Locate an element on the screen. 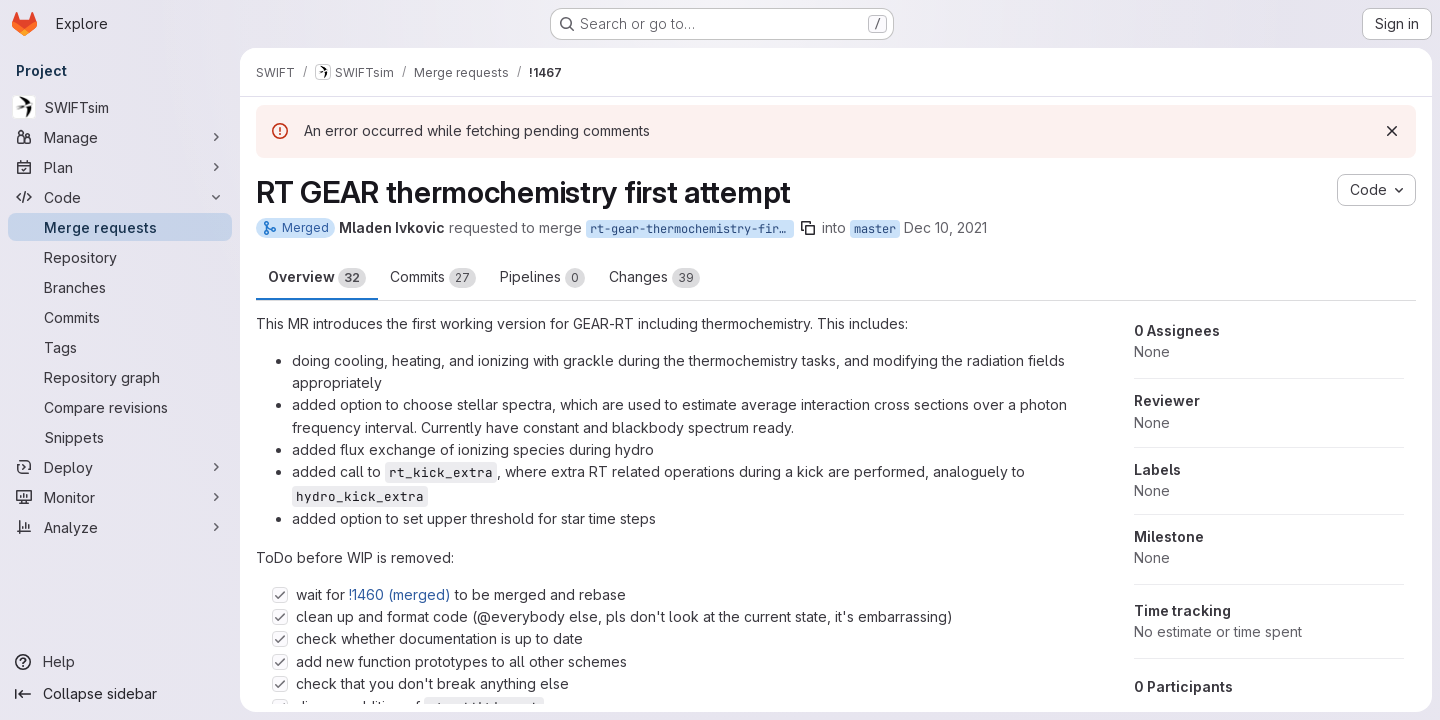 The image size is (1440, 720). [Monitor] is located at coordinates (120, 497).